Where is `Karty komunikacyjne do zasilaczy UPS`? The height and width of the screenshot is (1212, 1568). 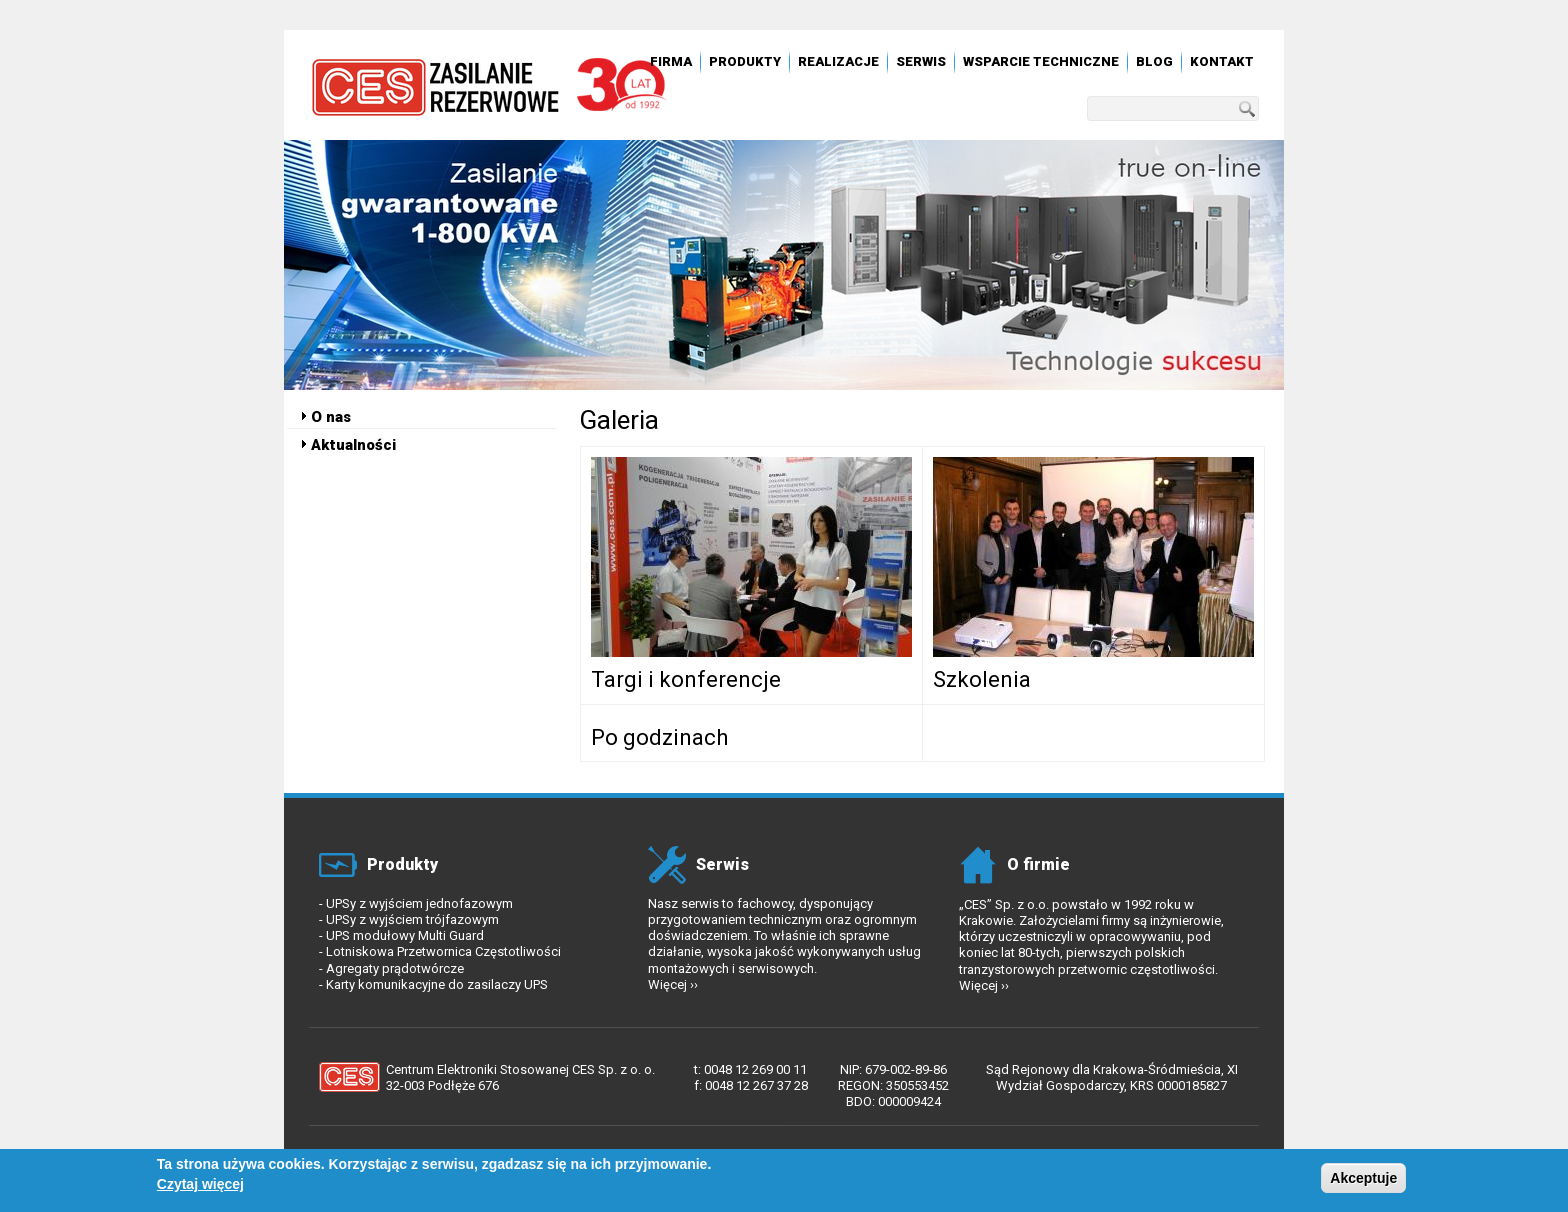 Karty komunikacyjne do zasilaczy UPS is located at coordinates (437, 984).